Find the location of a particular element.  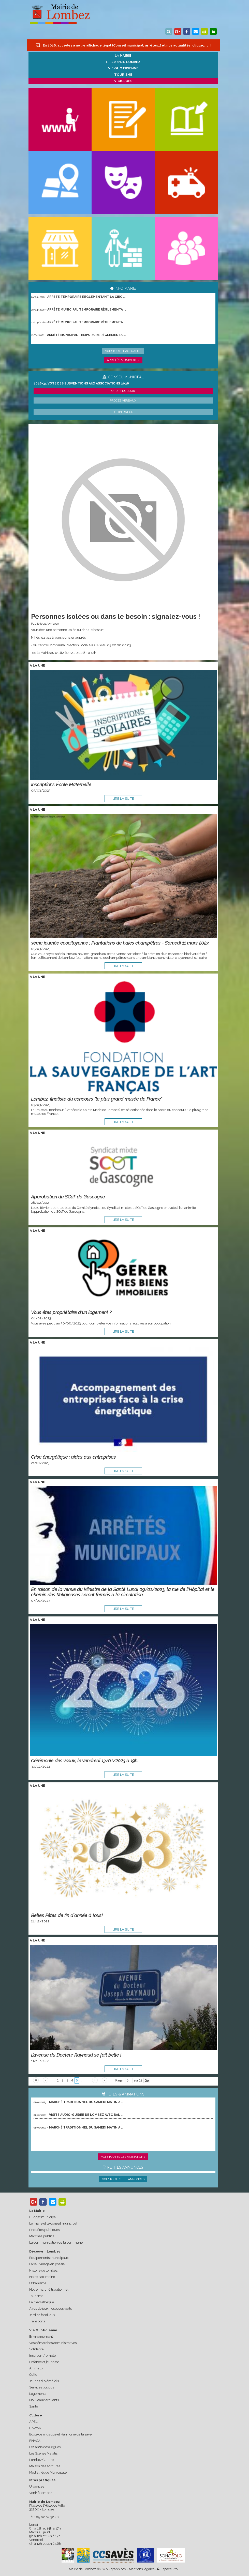

Insertion / emploi is located at coordinates (42, 2355).